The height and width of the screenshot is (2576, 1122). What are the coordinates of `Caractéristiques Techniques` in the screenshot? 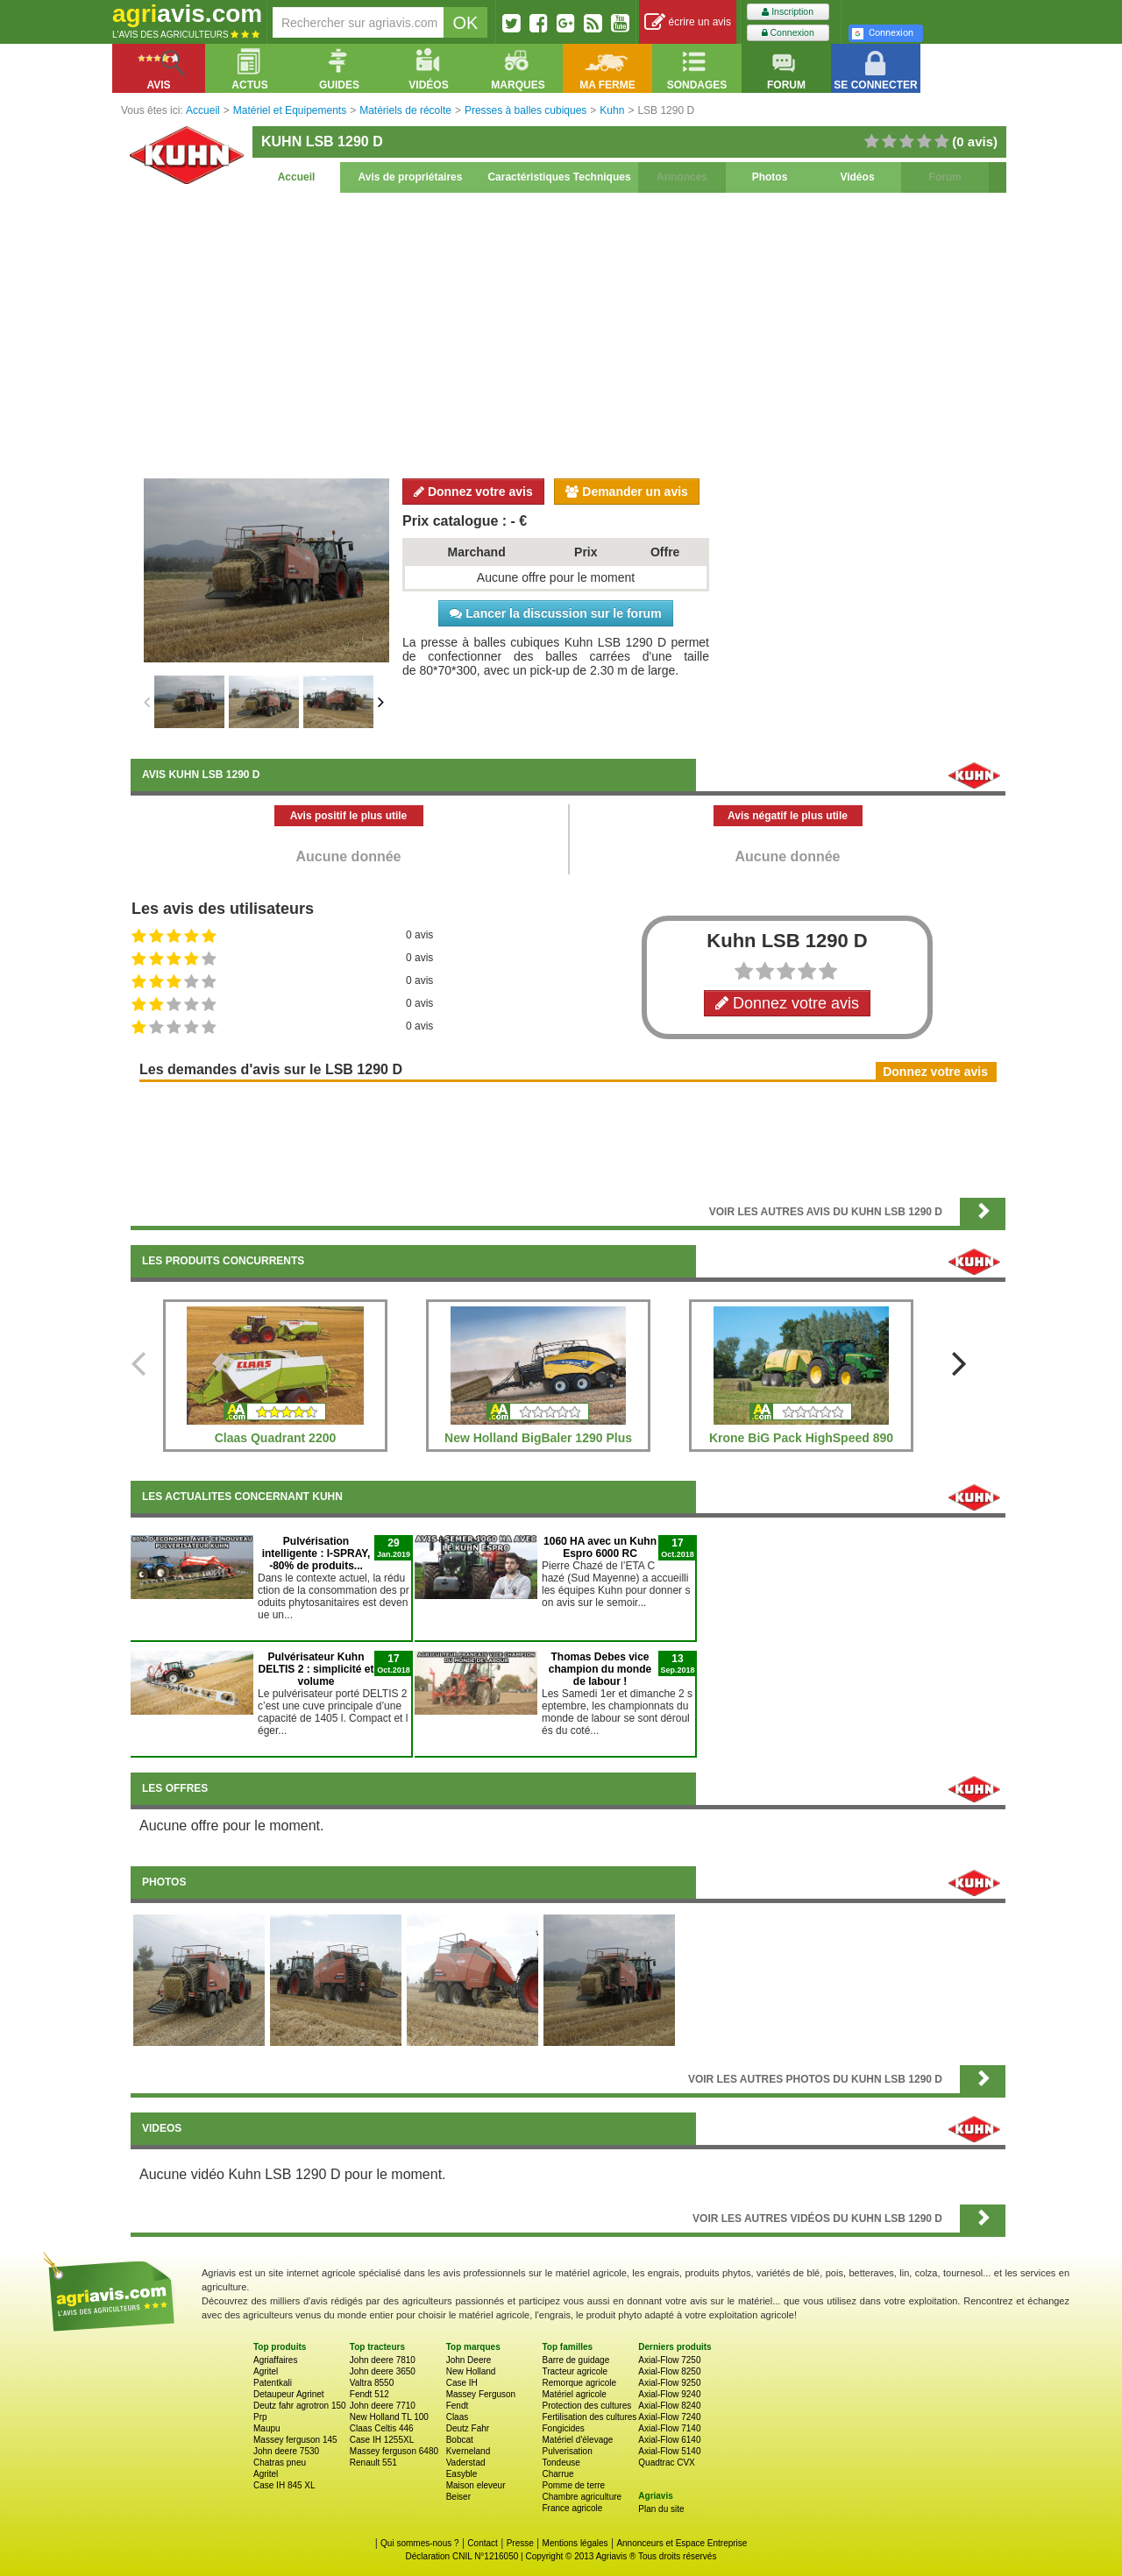 It's located at (558, 177).